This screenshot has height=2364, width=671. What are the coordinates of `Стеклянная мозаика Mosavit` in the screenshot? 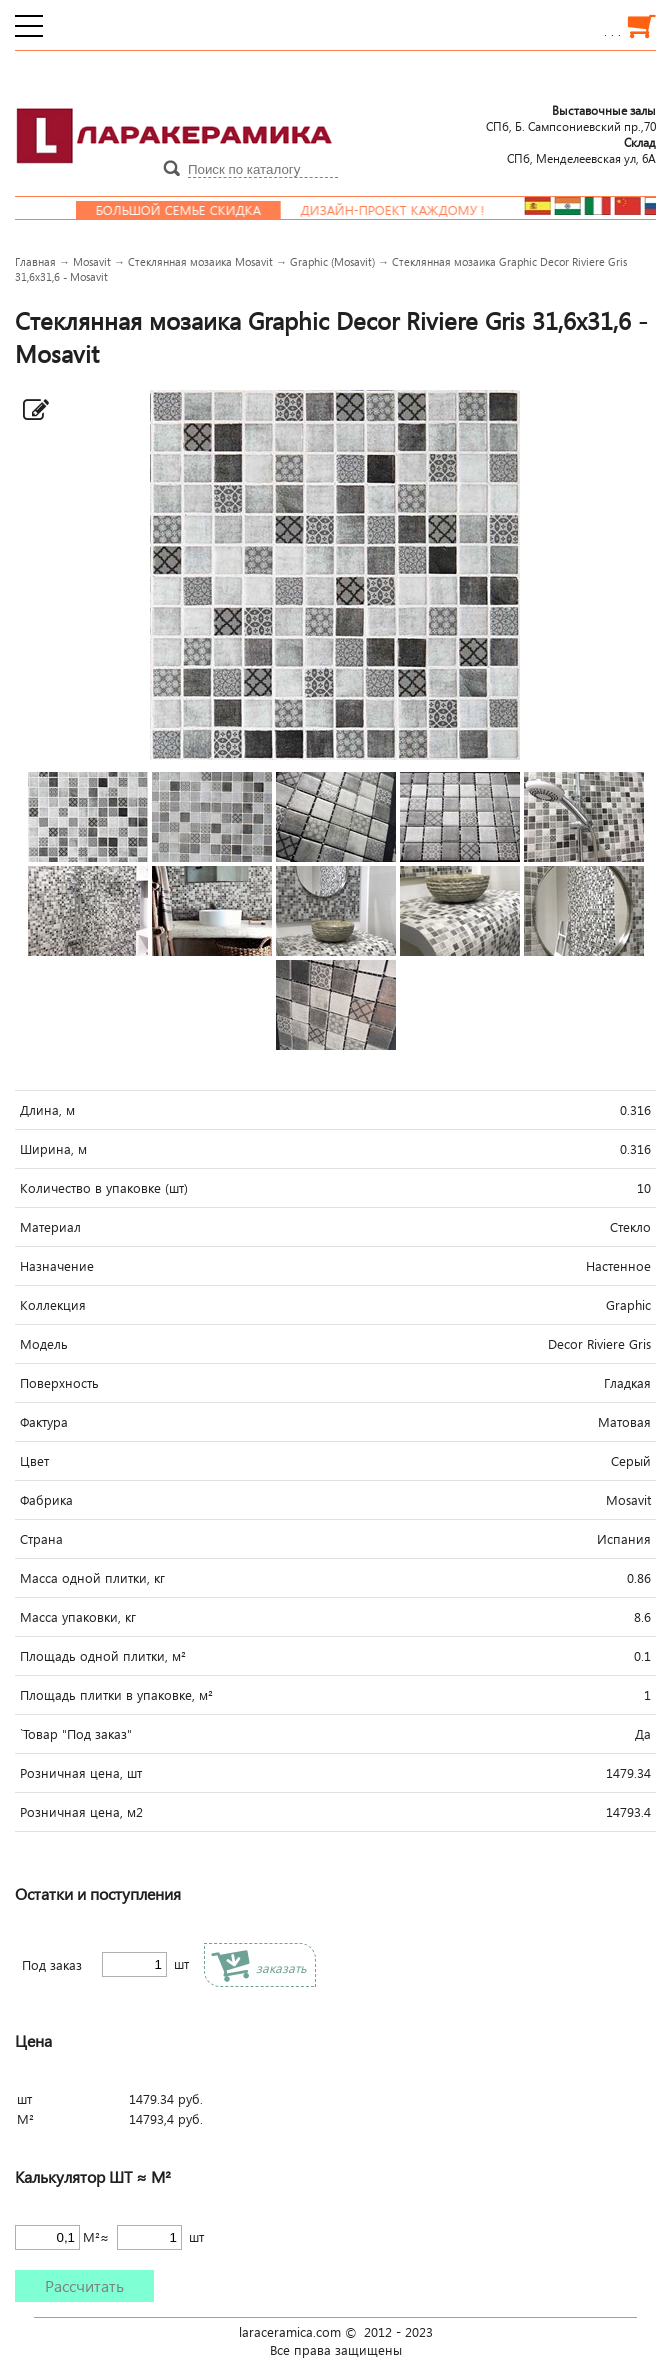 It's located at (200, 261).